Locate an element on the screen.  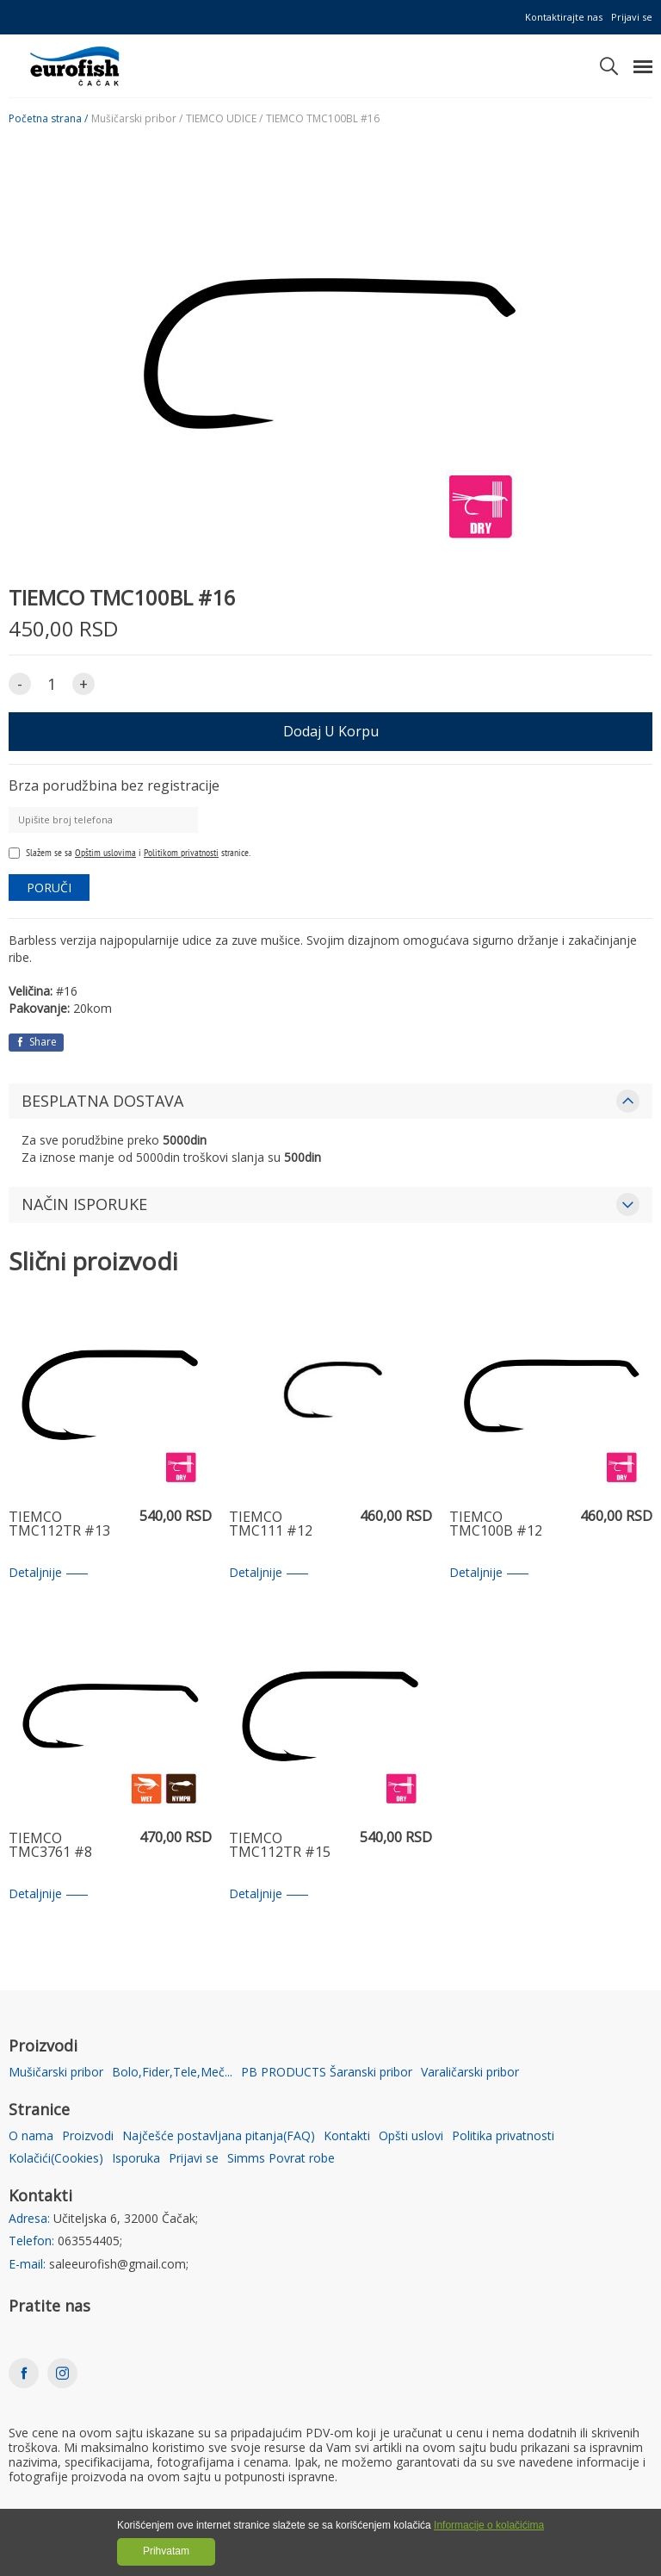
TIEMCO TMC100B #12 is located at coordinates (495, 1525).